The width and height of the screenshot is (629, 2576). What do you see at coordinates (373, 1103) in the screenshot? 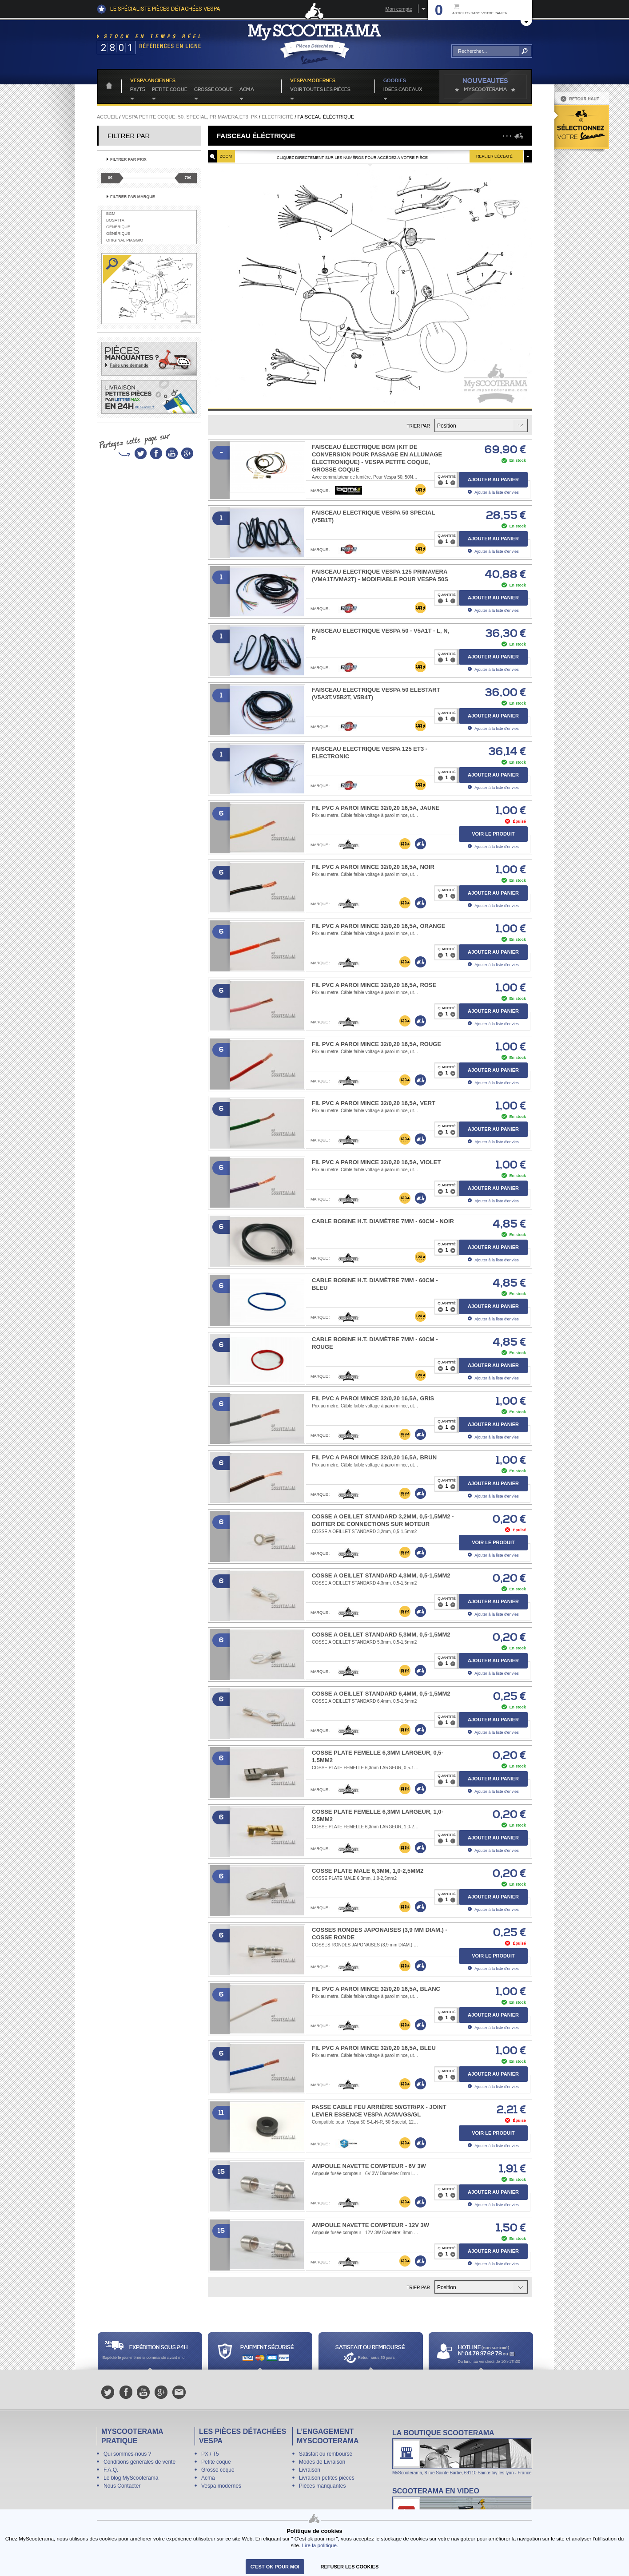
I see `FIL PVC A PAROI MINCE 32/0,20 16,5A, VERT` at bounding box center [373, 1103].